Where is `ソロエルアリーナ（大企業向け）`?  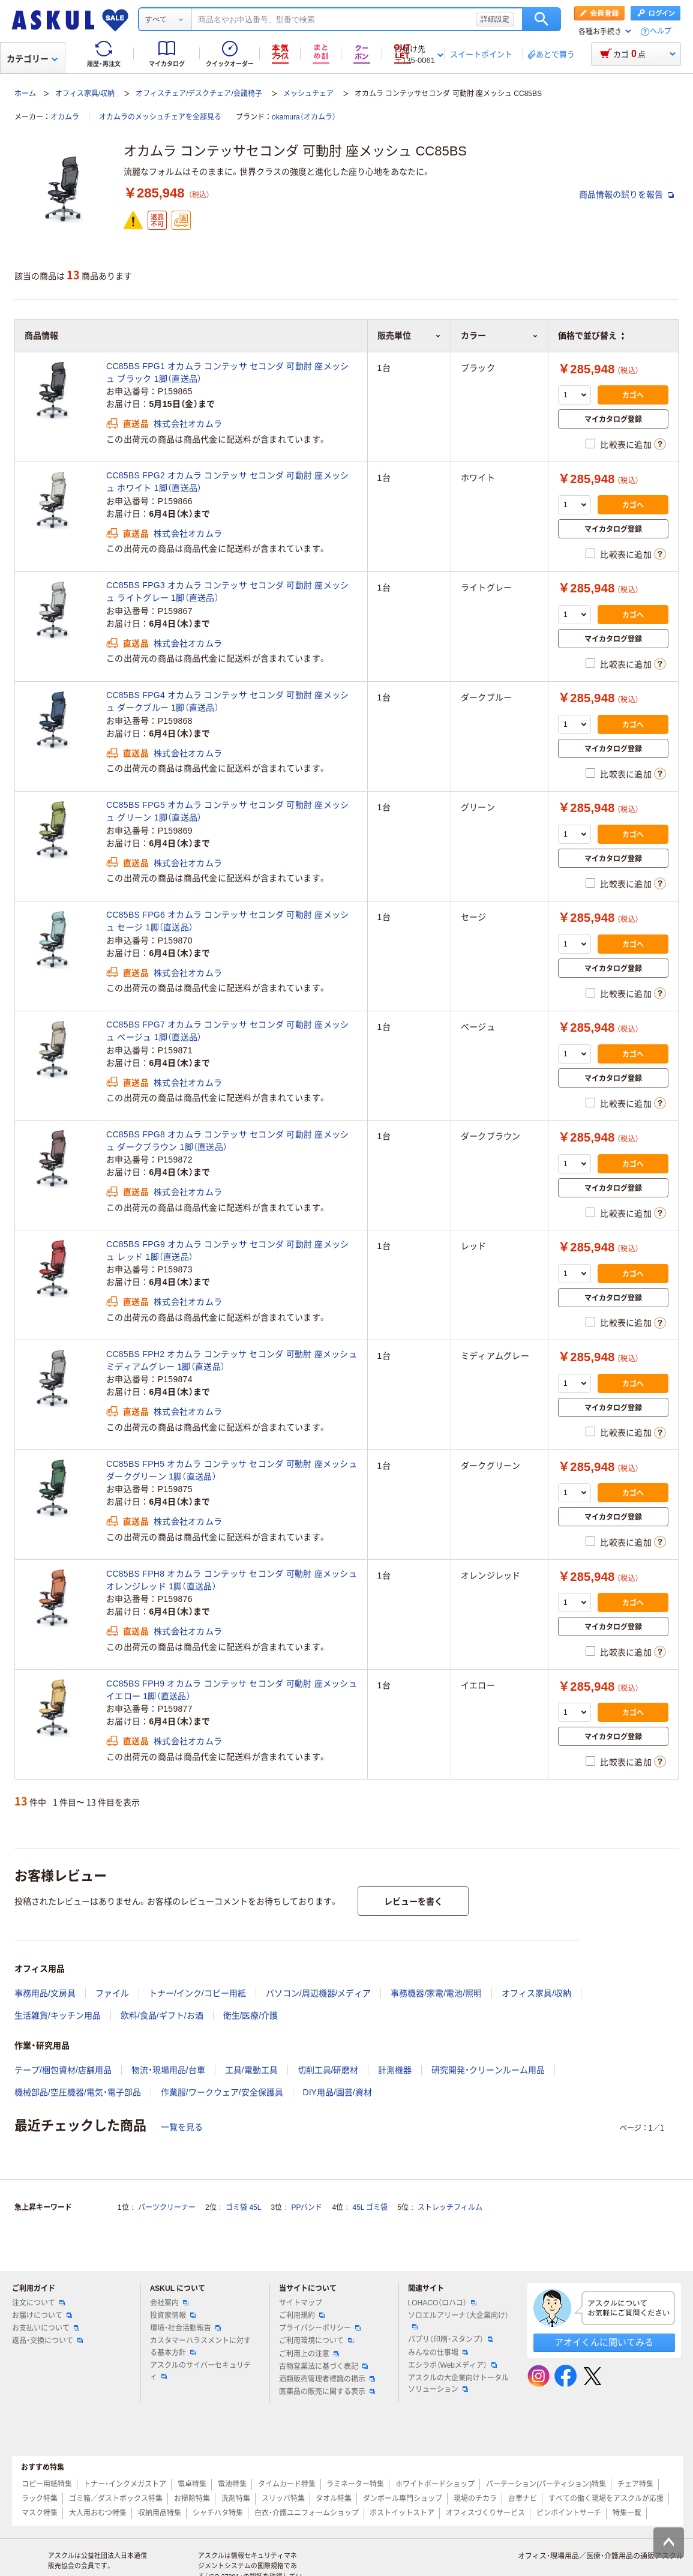 ソロエルアリーナ（大企業向け） is located at coordinates (458, 2320).